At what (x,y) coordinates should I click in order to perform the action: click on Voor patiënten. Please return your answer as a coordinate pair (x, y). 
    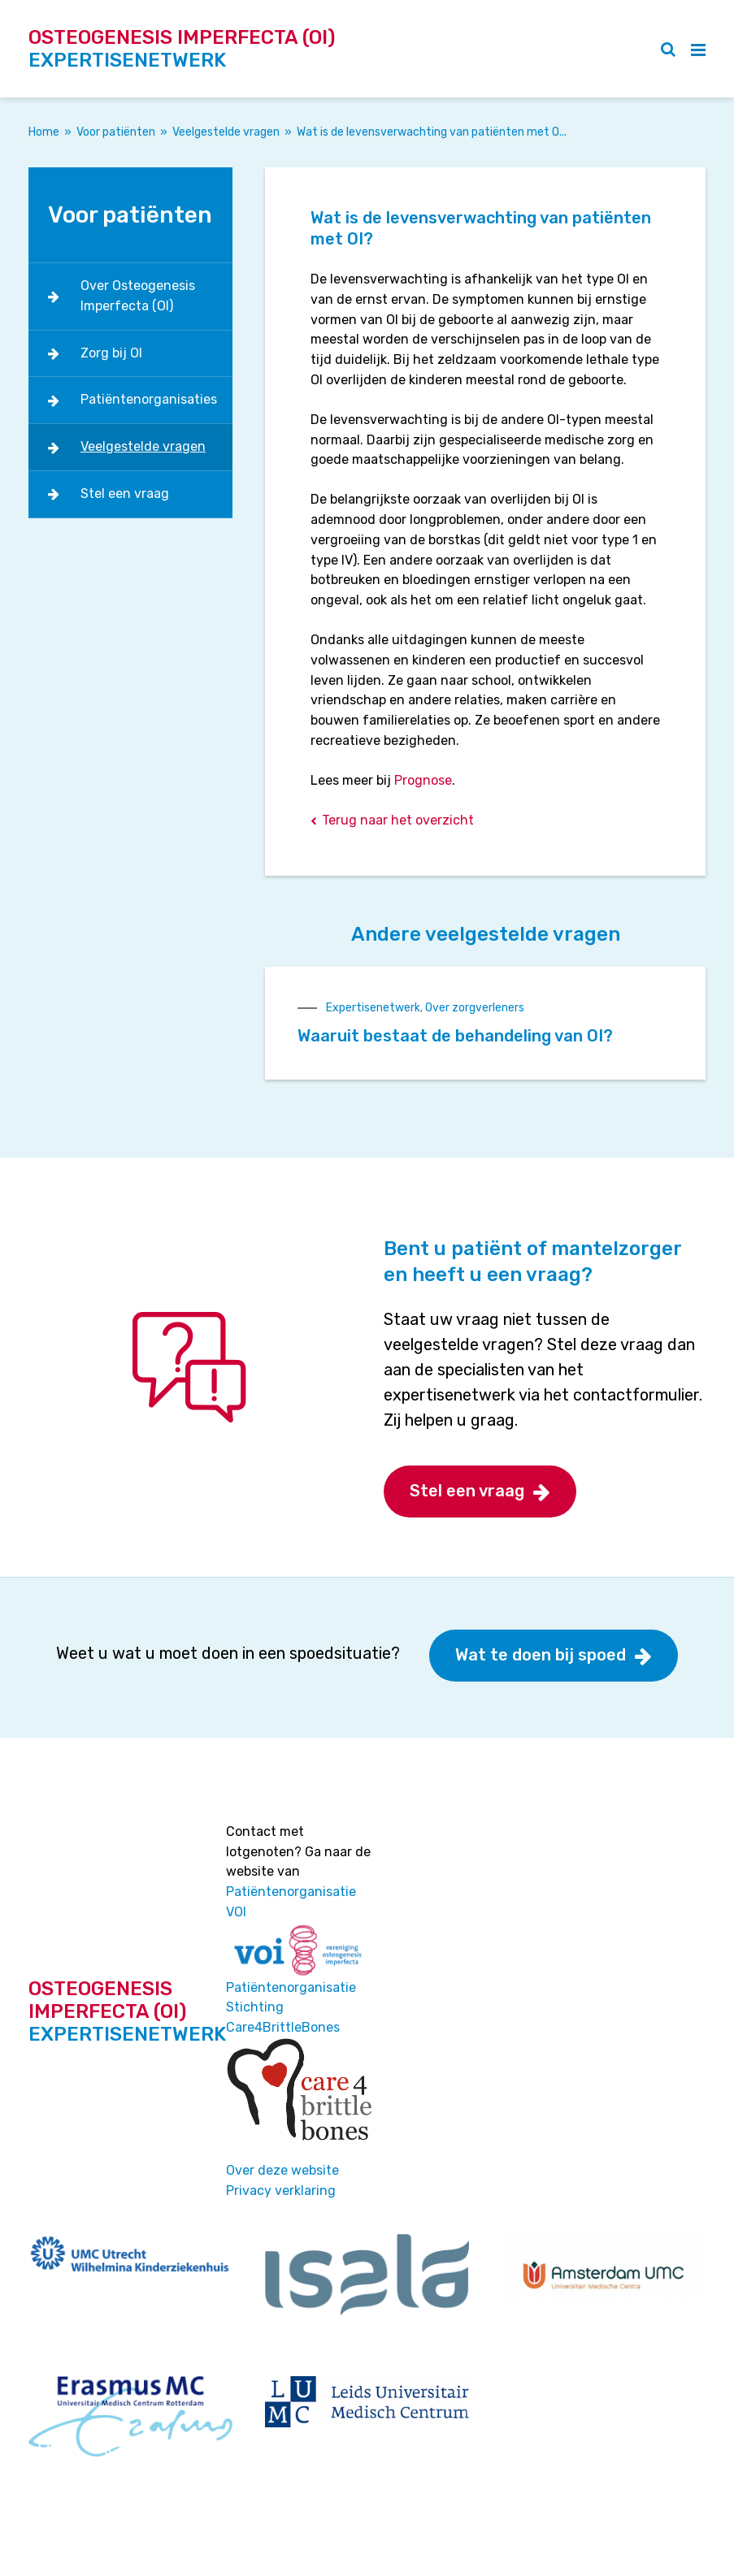
    Looking at the image, I should click on (115, 132).